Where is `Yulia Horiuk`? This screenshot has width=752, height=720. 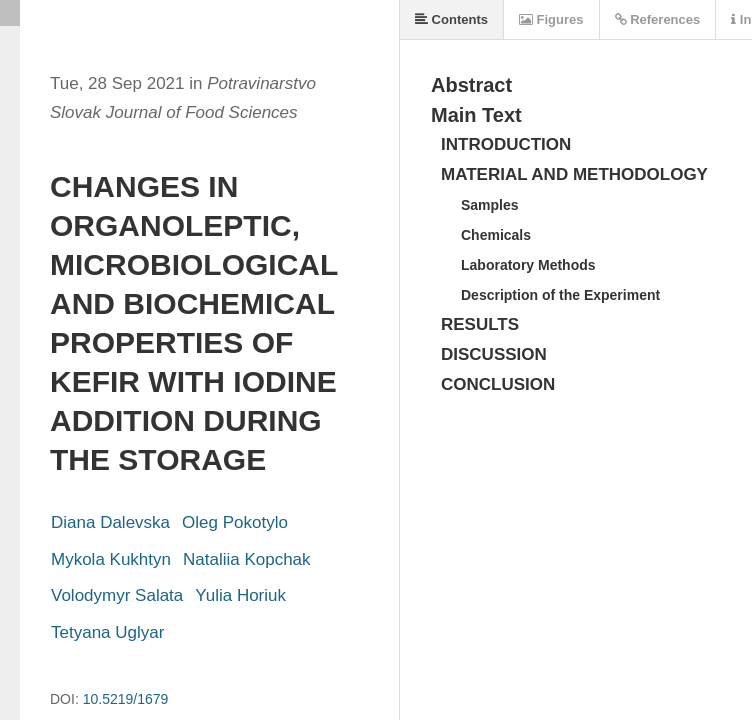
Yulia Horiuk is located at coordinates (240, 595).